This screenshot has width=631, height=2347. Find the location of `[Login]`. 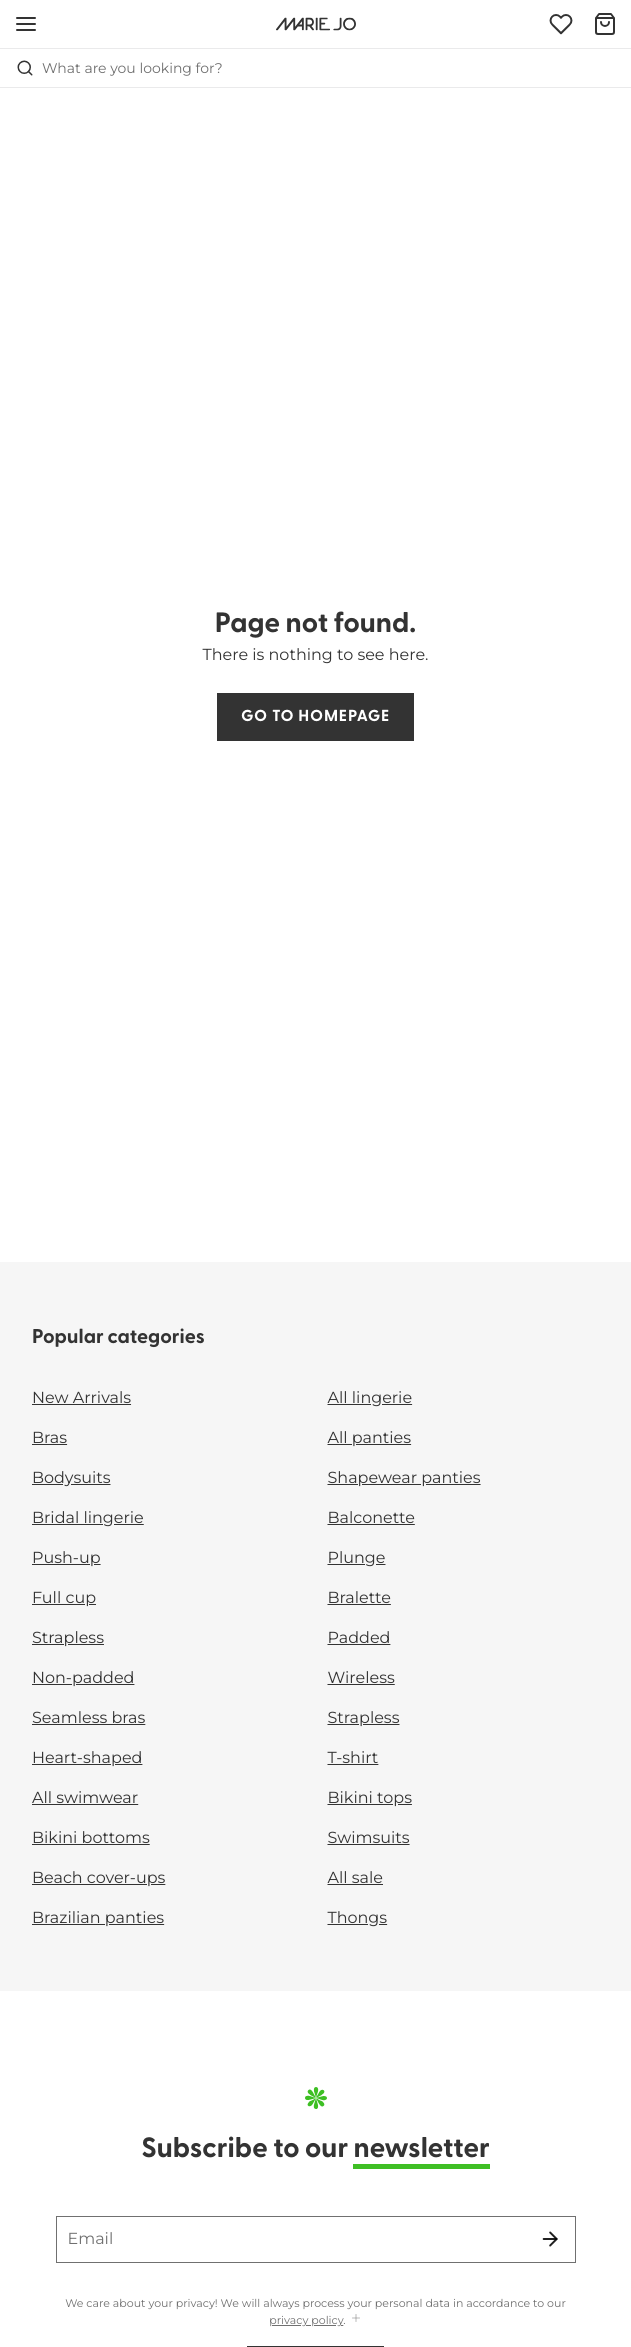

[Login] is located at coordinates (561, 24).